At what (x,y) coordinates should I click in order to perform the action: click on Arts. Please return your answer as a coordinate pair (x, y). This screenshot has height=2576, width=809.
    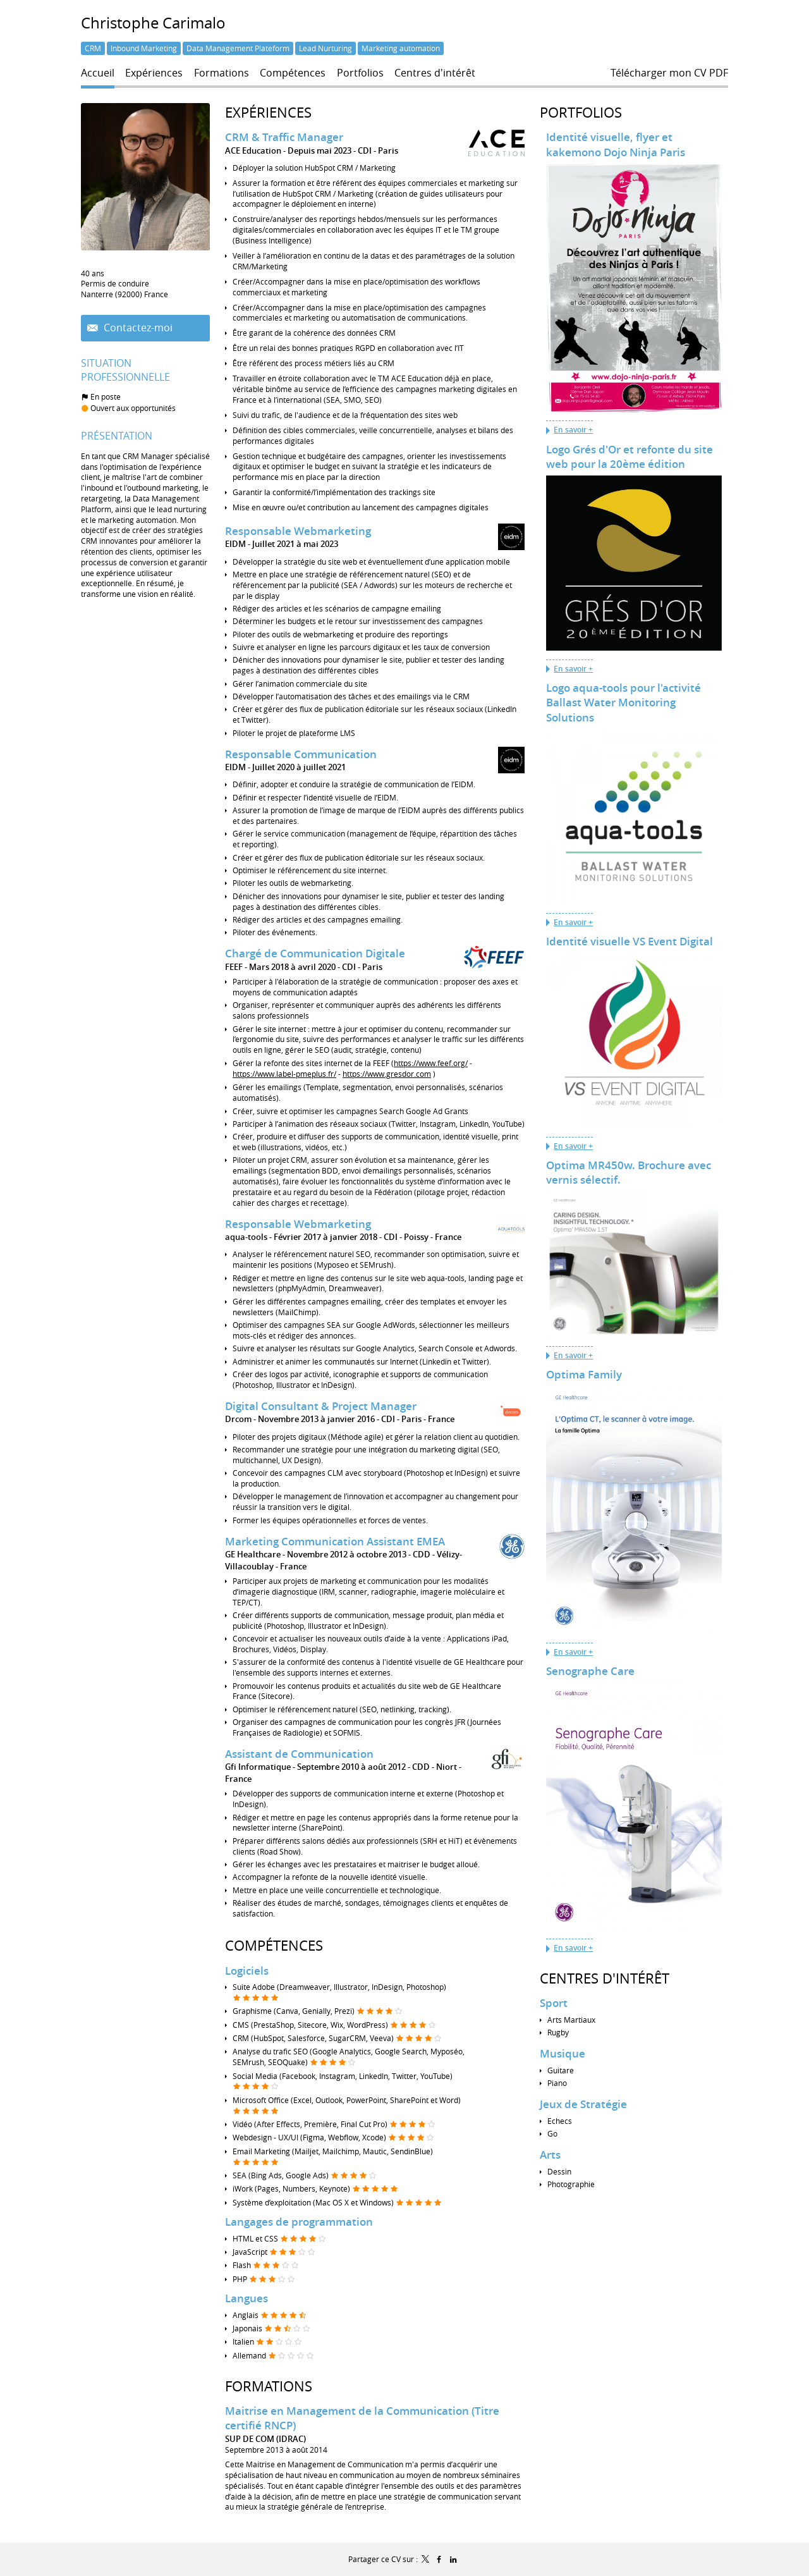
    Looking at the image, I should click on (550, 2154).